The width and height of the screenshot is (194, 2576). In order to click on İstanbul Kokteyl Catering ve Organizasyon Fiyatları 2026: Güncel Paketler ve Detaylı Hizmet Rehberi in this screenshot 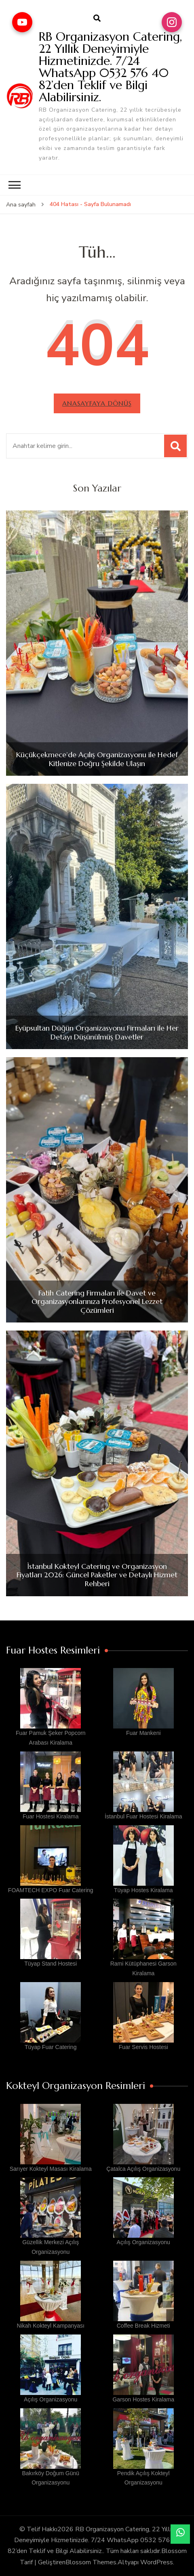, I will do `click(97, 1575)`.